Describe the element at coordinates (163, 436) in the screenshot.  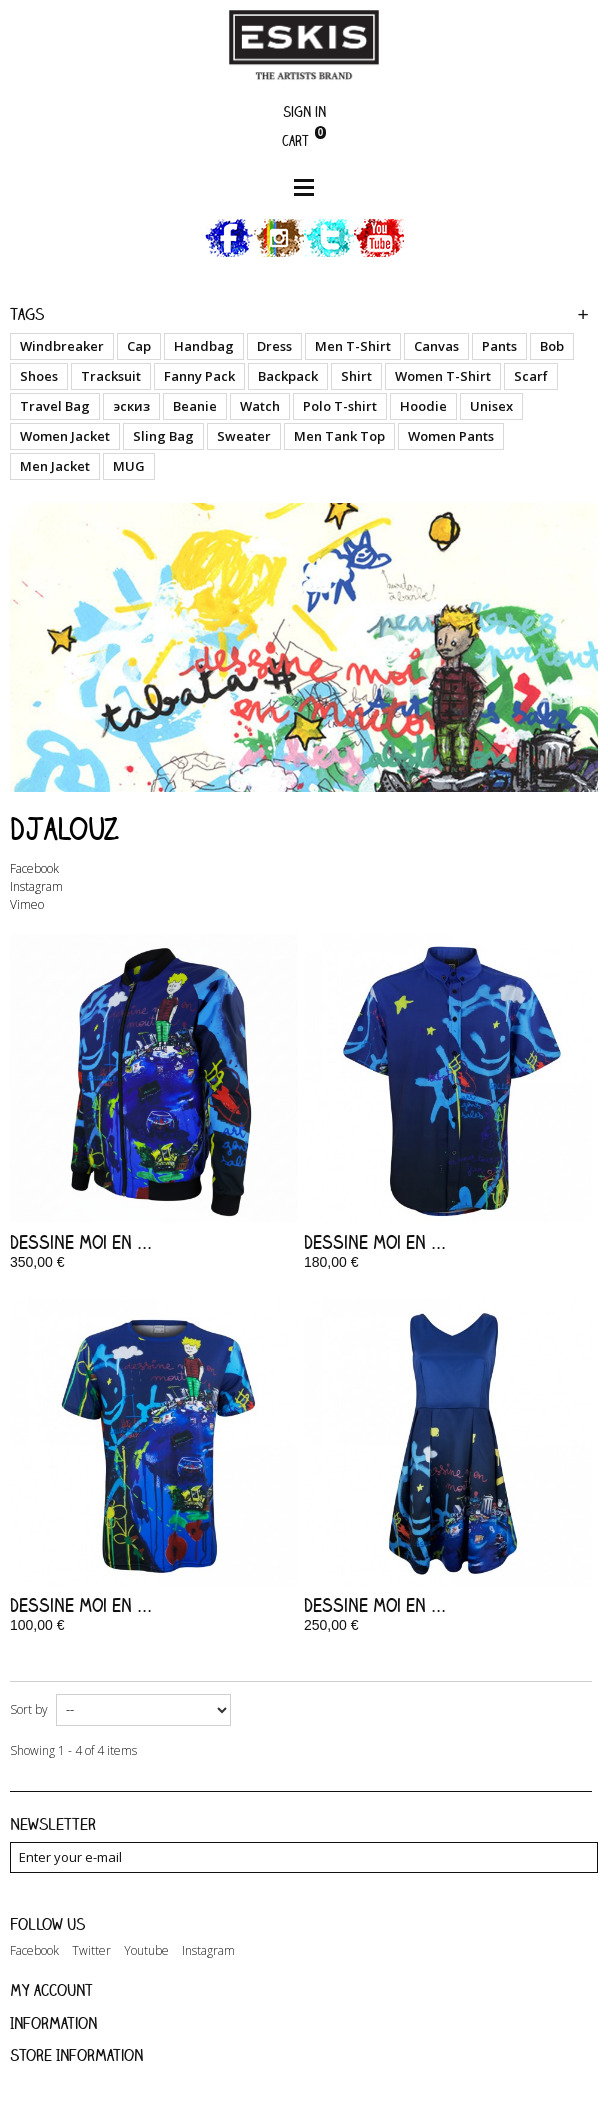
I see `Sling Bag` at that location.